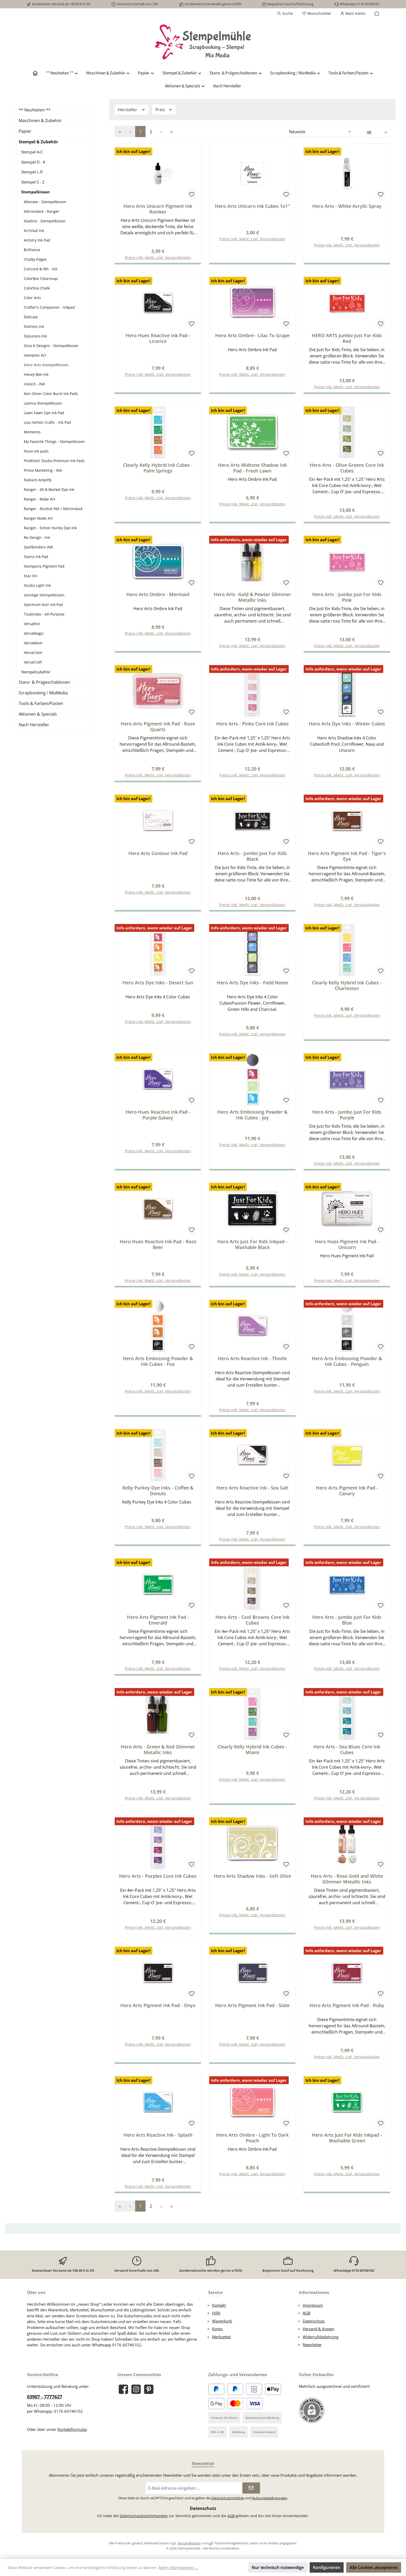 This screenshot has width=406, height=2576. Describe the element at coordinates (44, 566) in the screenshot. I see `Stamperia Pigment Pad` at that location.